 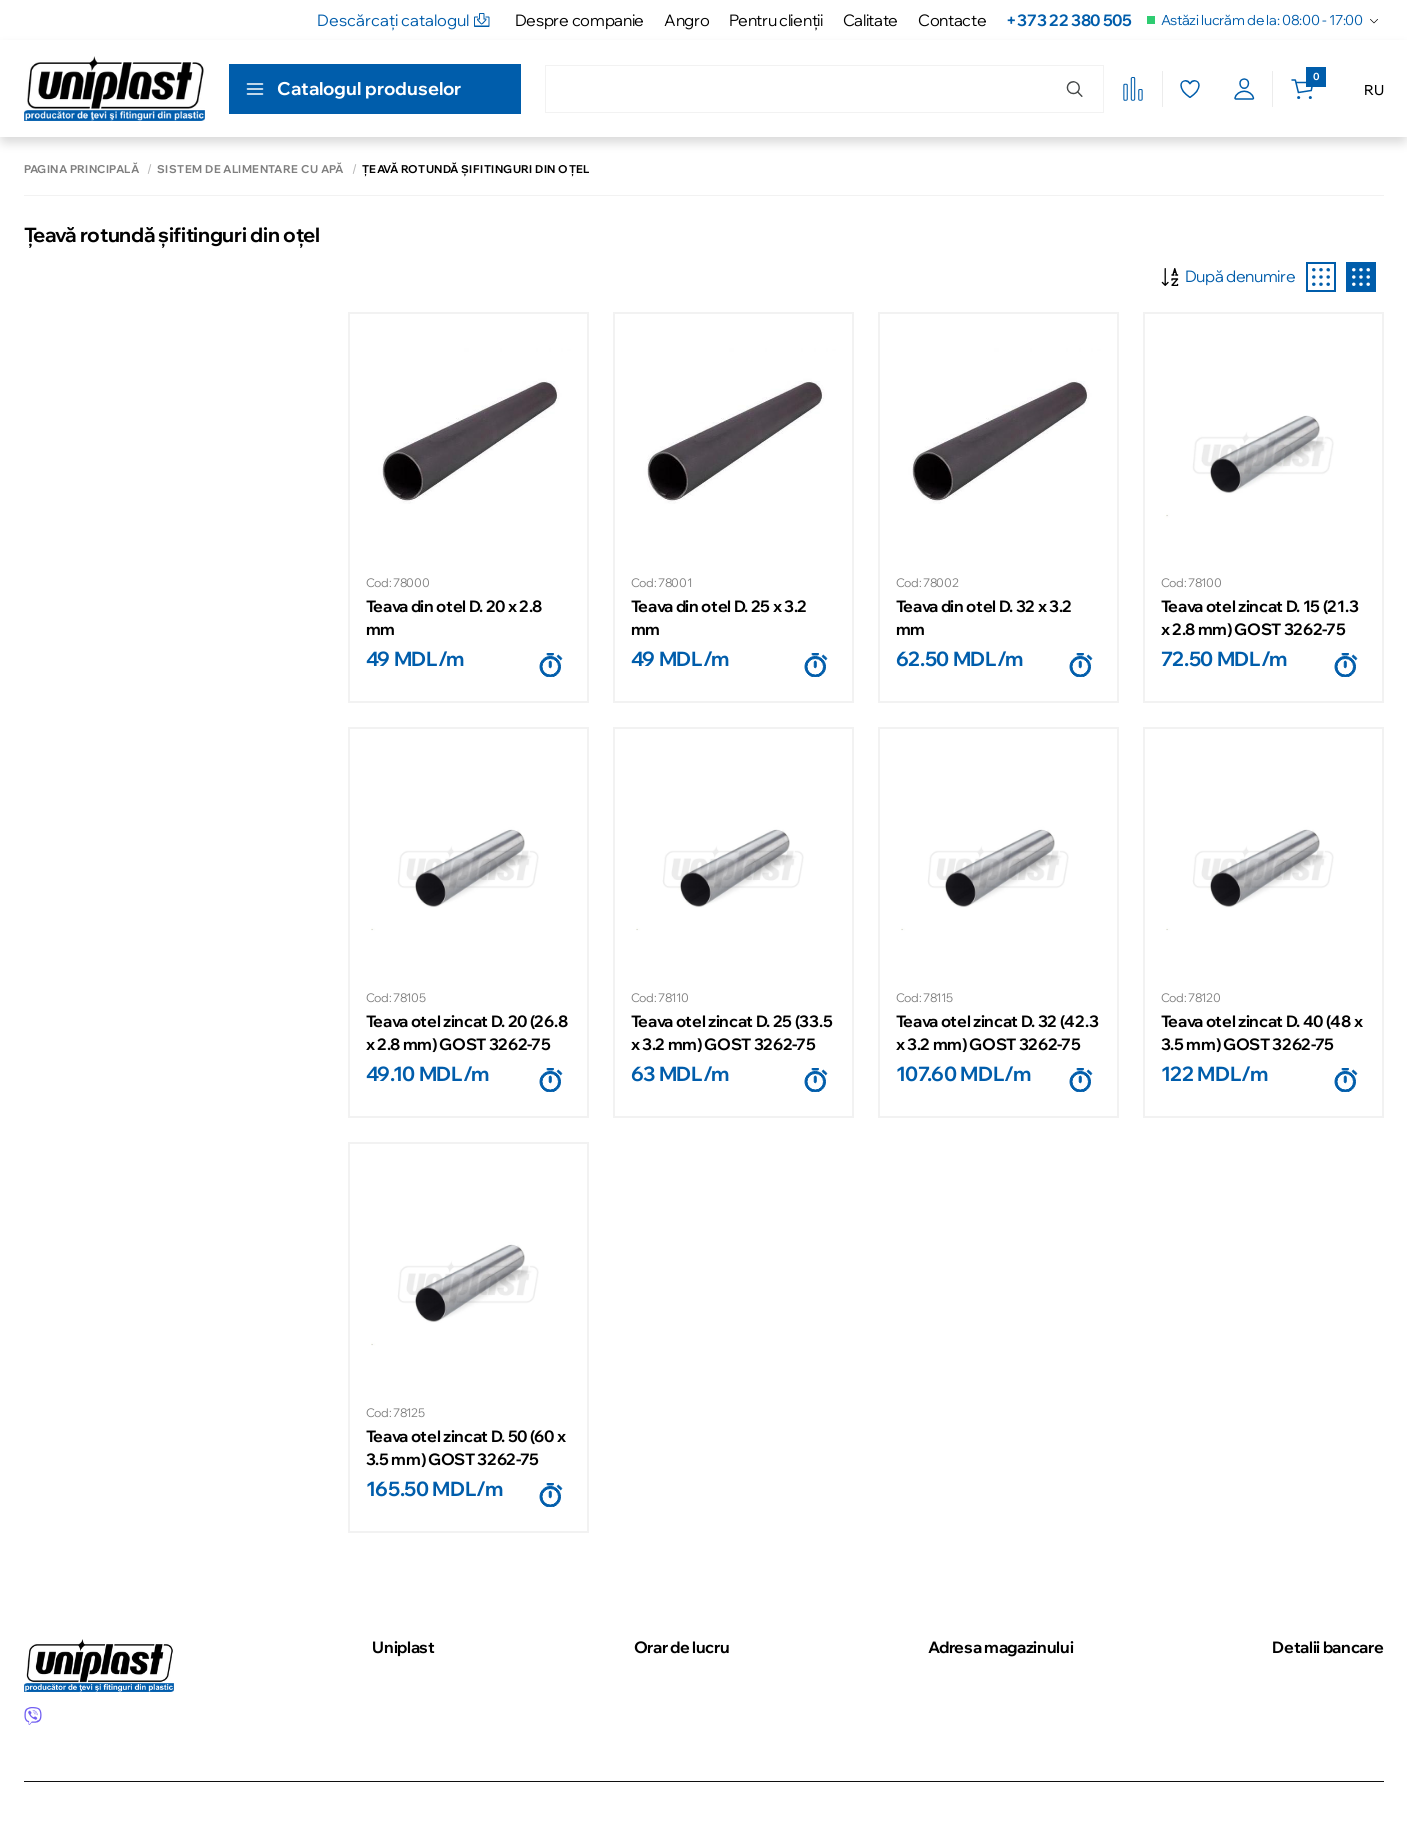 What do you see at coordinates (81, 169) in the screenshot?
I see `Pagina principală` at bounding box center [81, 169].